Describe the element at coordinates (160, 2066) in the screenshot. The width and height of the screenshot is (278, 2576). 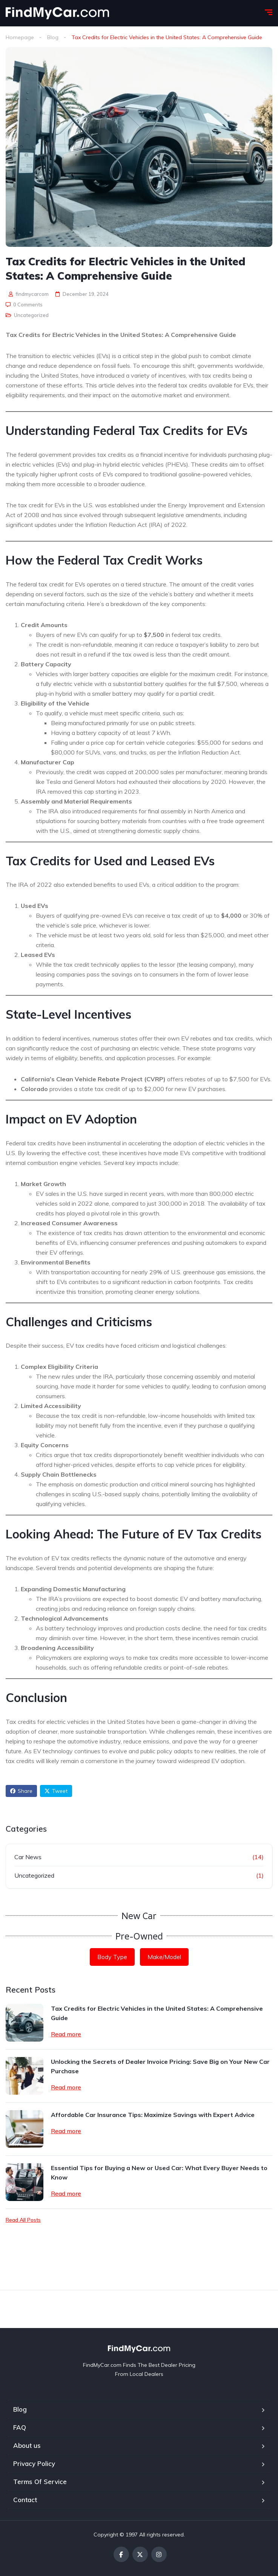
I see `Unlocking the Secrets of Dealer Invoice Pricing: Save Big on Your New Car Purchase` at that location.